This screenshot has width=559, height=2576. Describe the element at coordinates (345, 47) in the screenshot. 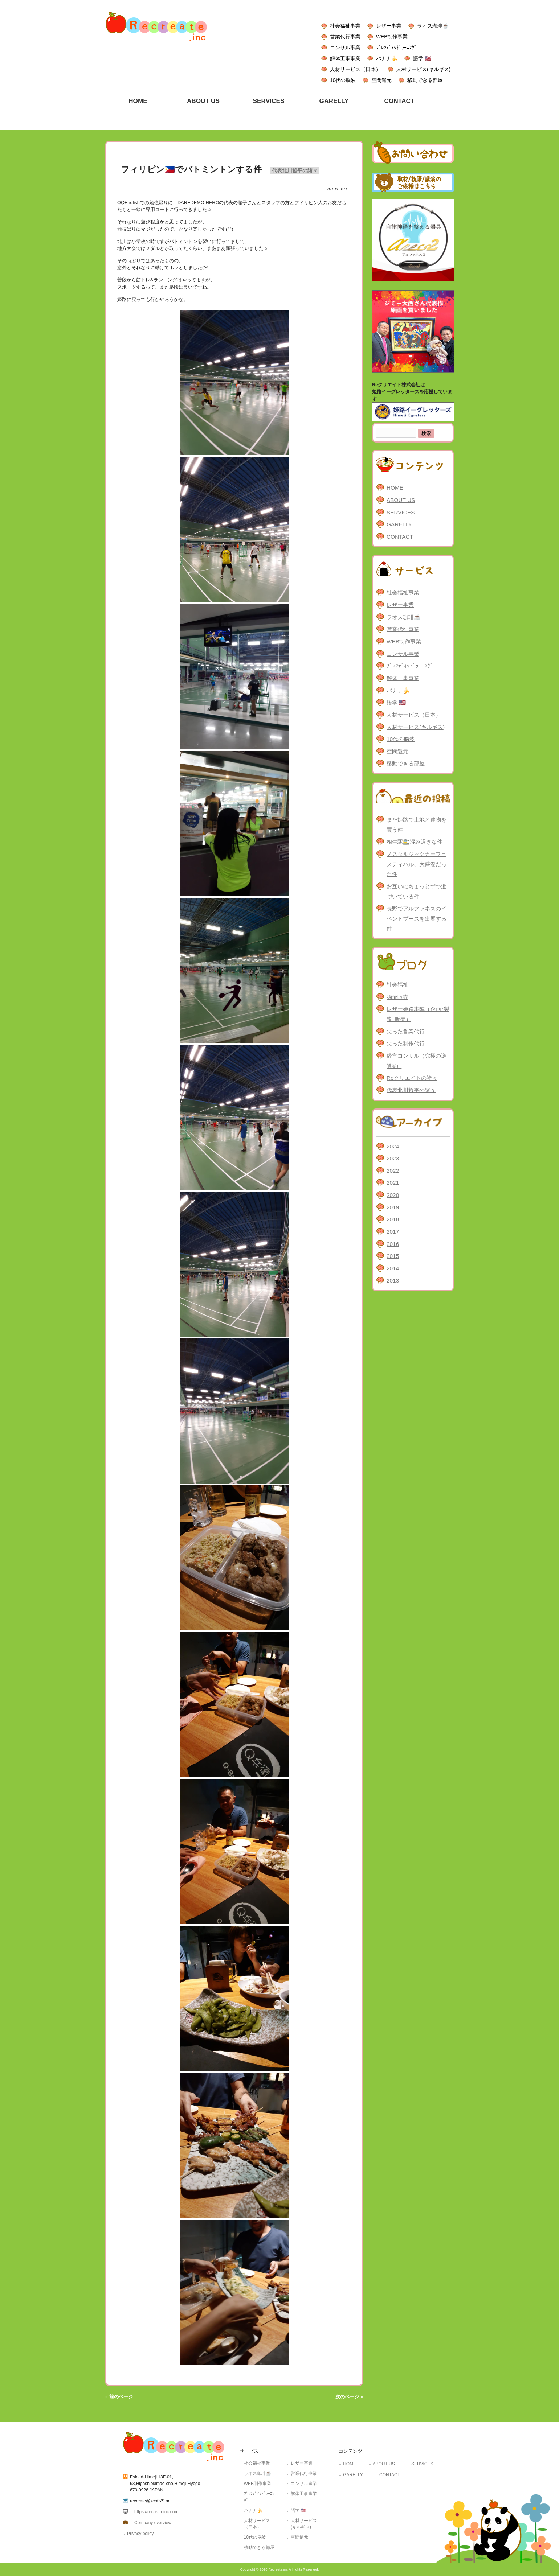

I see `コンサル事業` at that location.